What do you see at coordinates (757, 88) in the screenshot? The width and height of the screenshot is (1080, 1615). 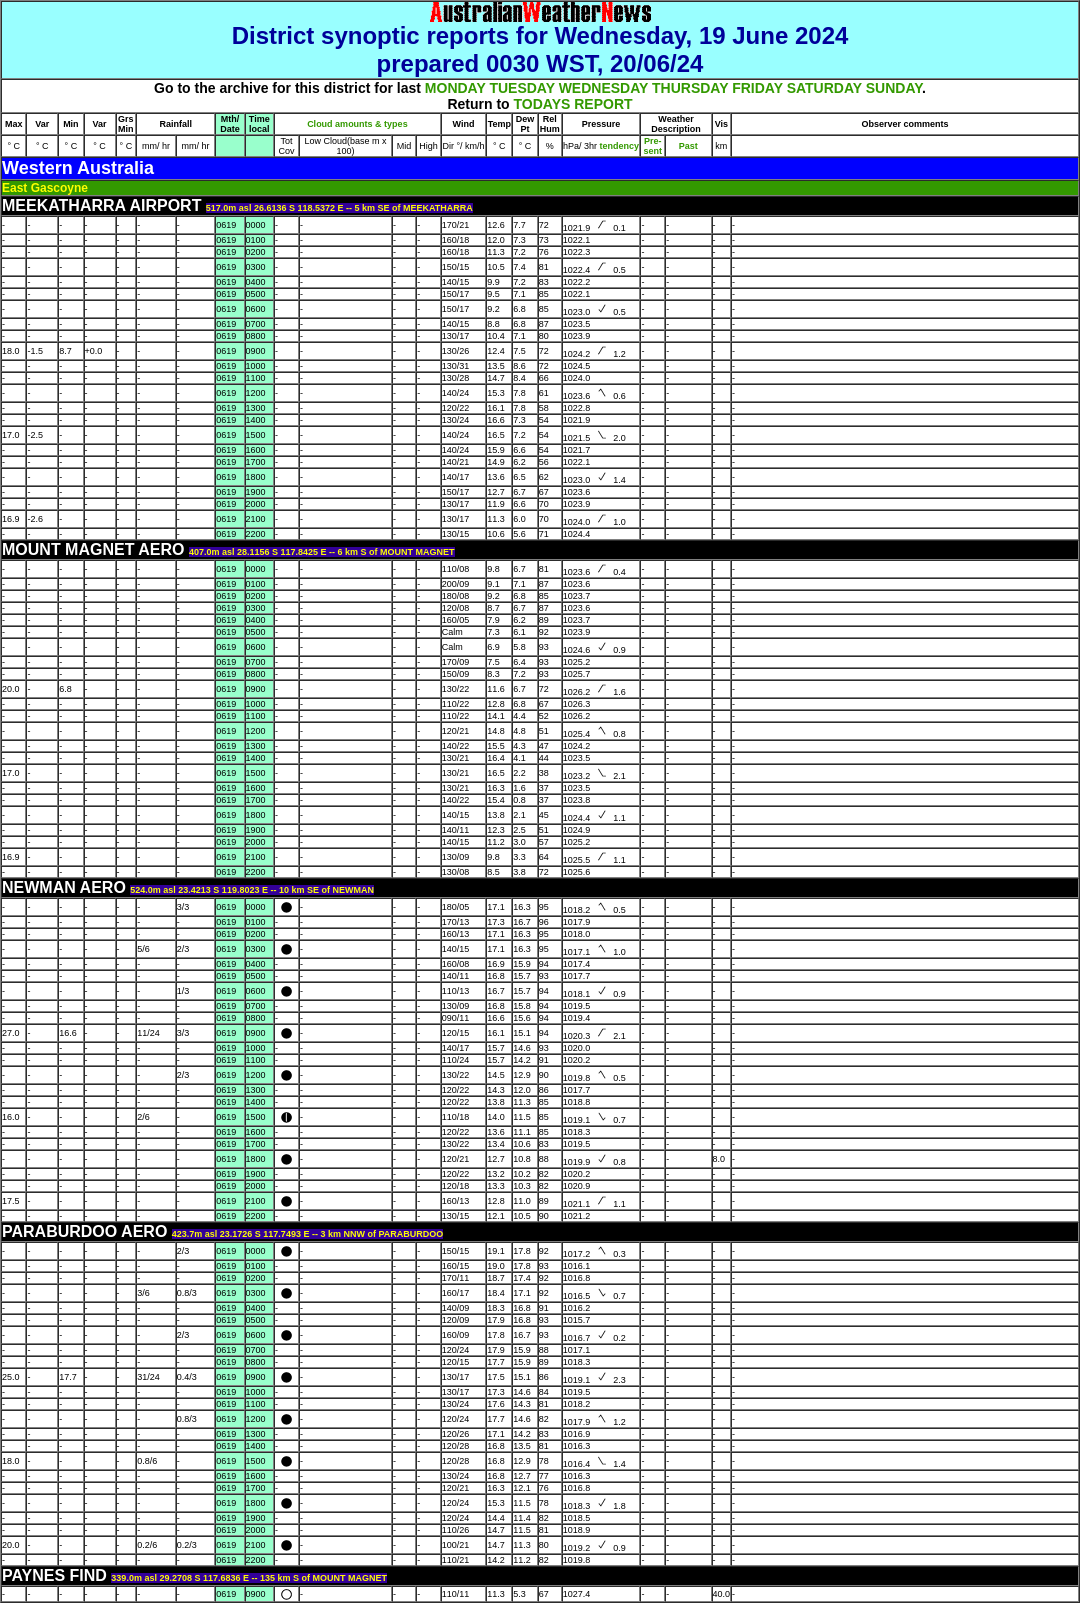 I see `FRIDAY` at bounding box center [757, 88].